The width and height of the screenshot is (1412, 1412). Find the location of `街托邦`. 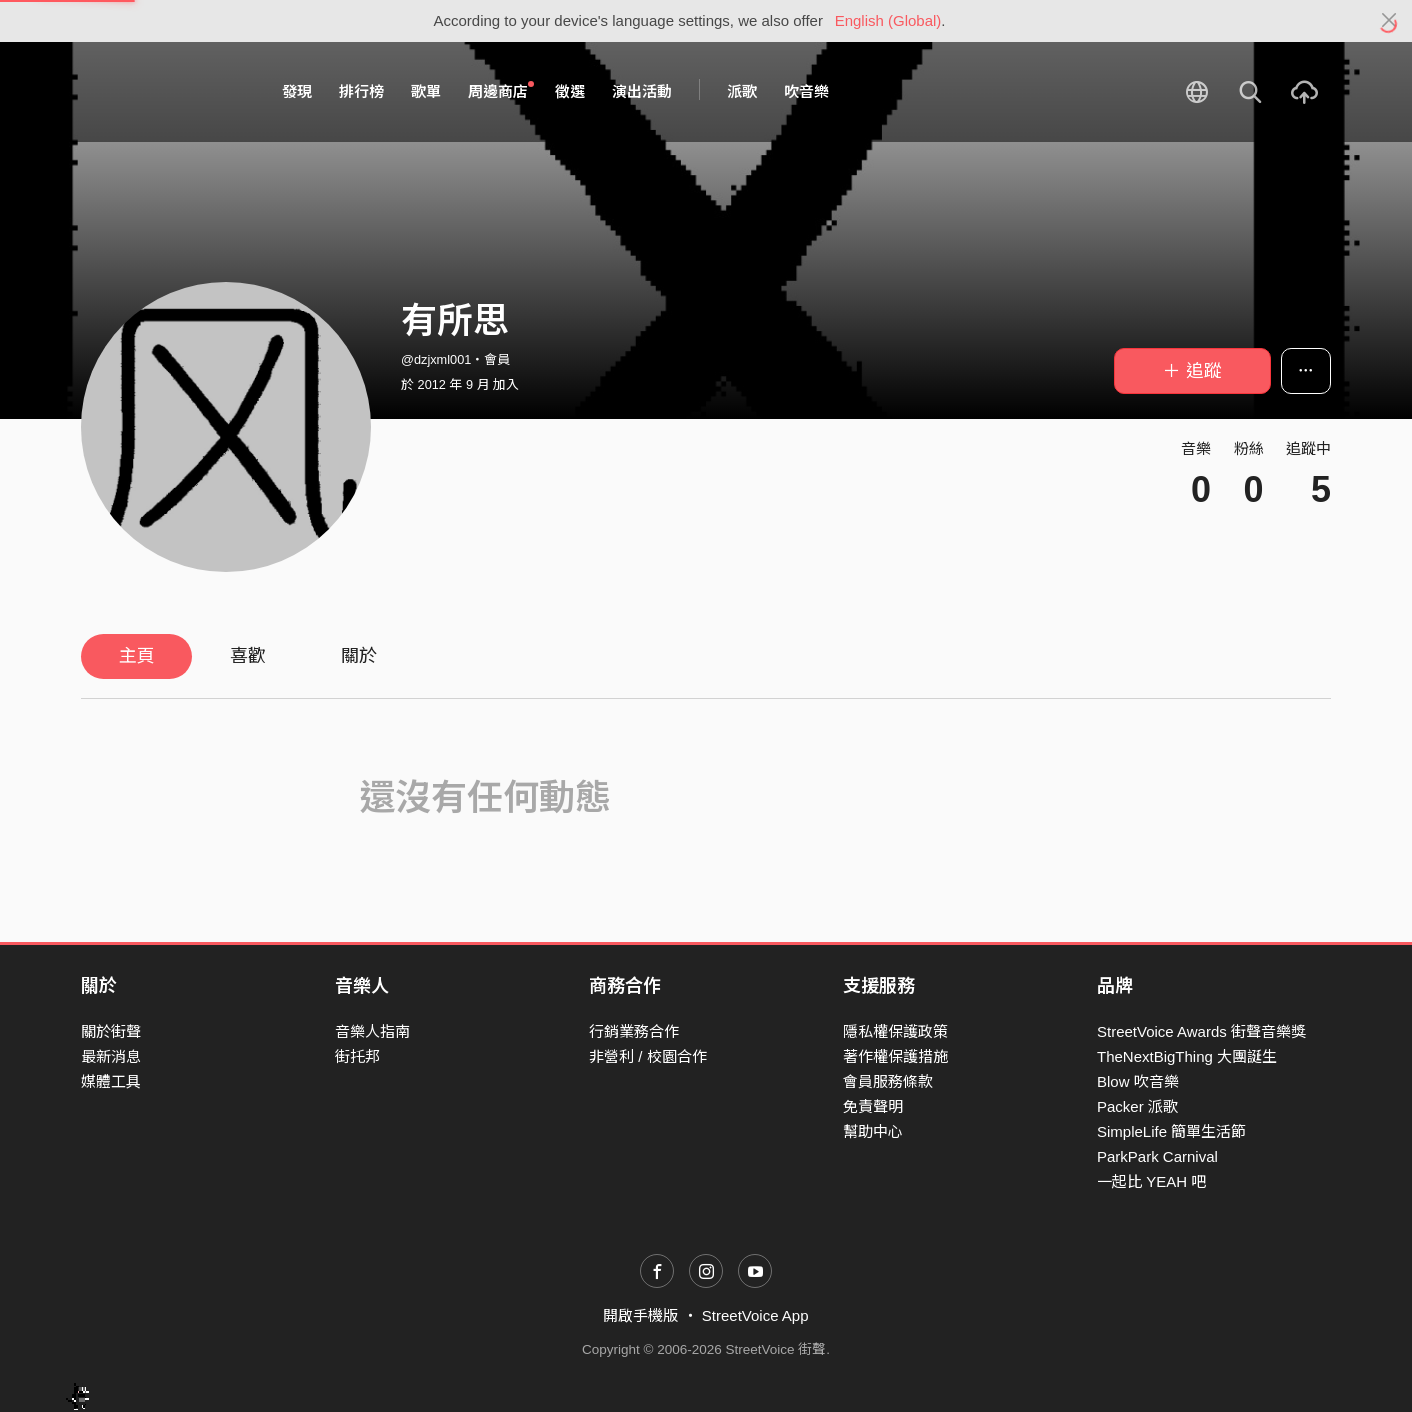

街托邦 is located at coordinates (357, 1056).